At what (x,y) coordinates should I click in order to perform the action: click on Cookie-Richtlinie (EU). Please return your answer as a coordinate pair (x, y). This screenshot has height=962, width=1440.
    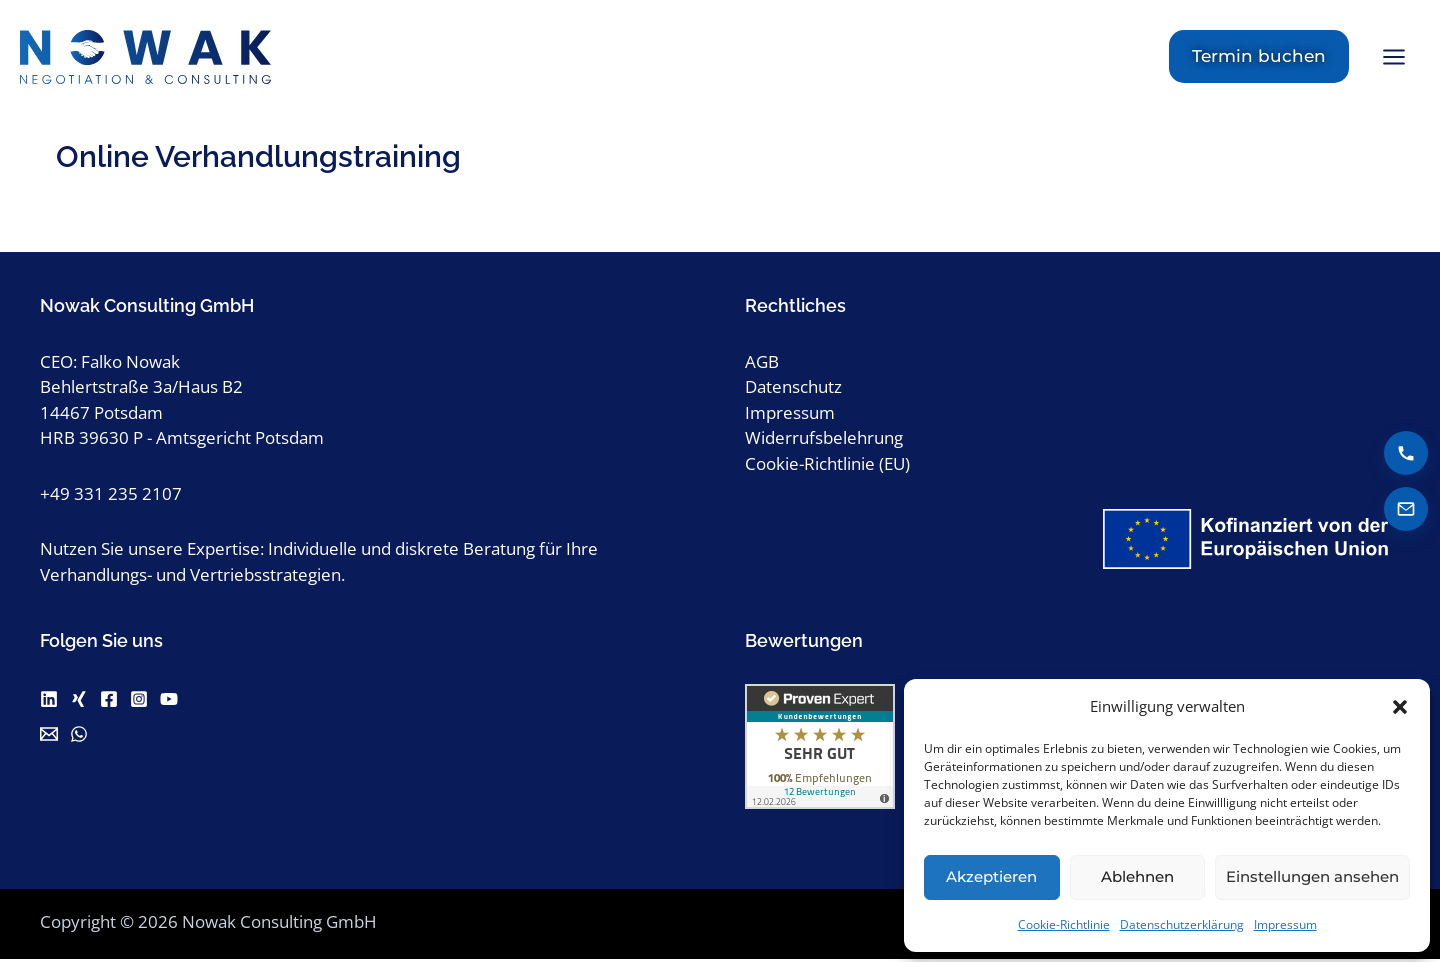
    Looking at the image, I should click on (827, 466).